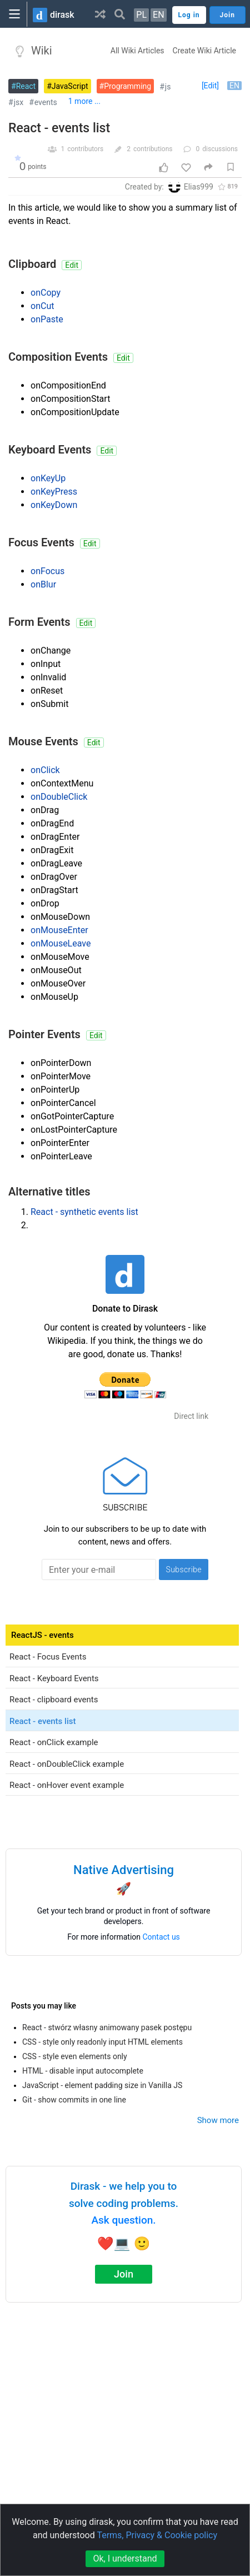  What do you see at coordinates (157, 2535) in the screenshot?
I see `Terms, Privacy & Cookie policy` at bounding box center [157, 2535].